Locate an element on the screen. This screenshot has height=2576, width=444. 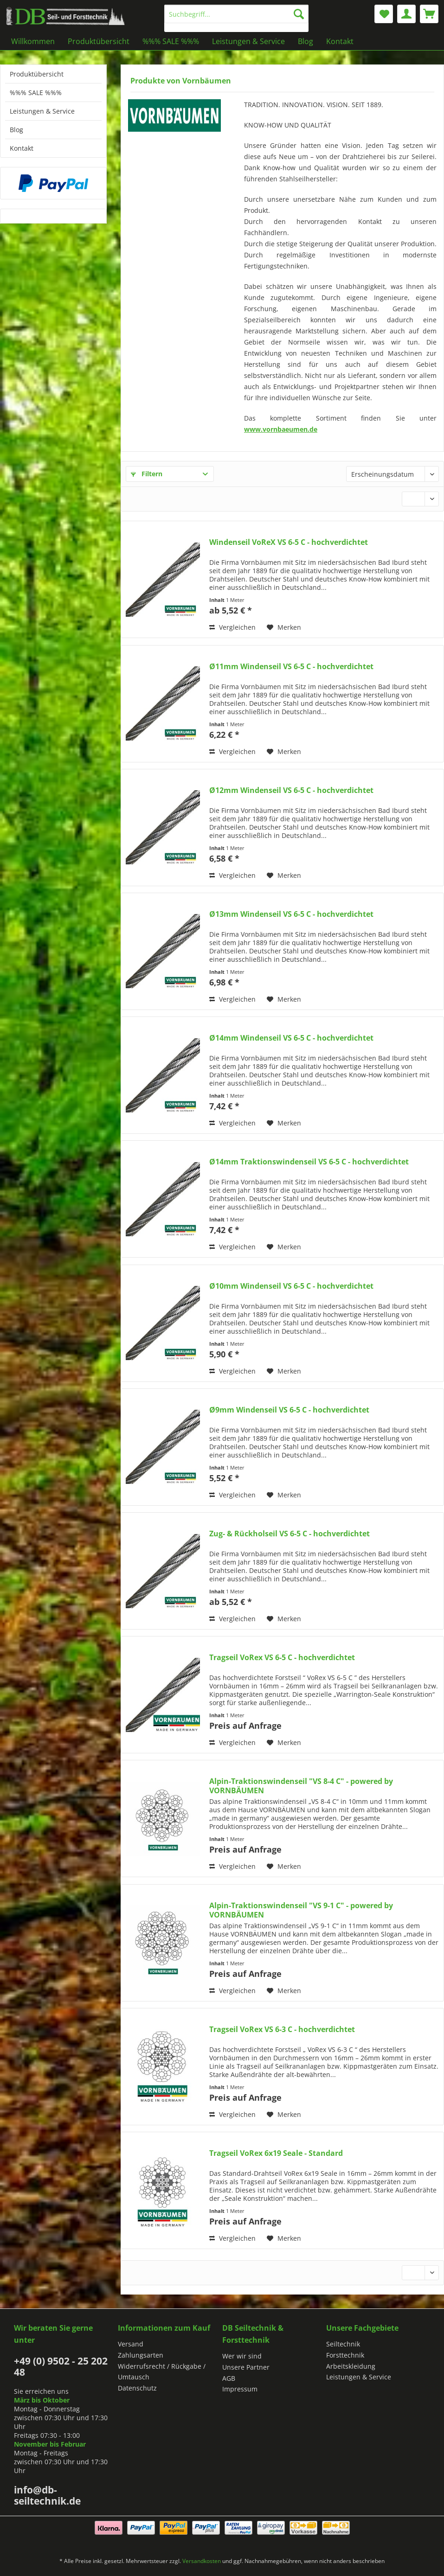
Impressum is located at coordinates (239, 2388).